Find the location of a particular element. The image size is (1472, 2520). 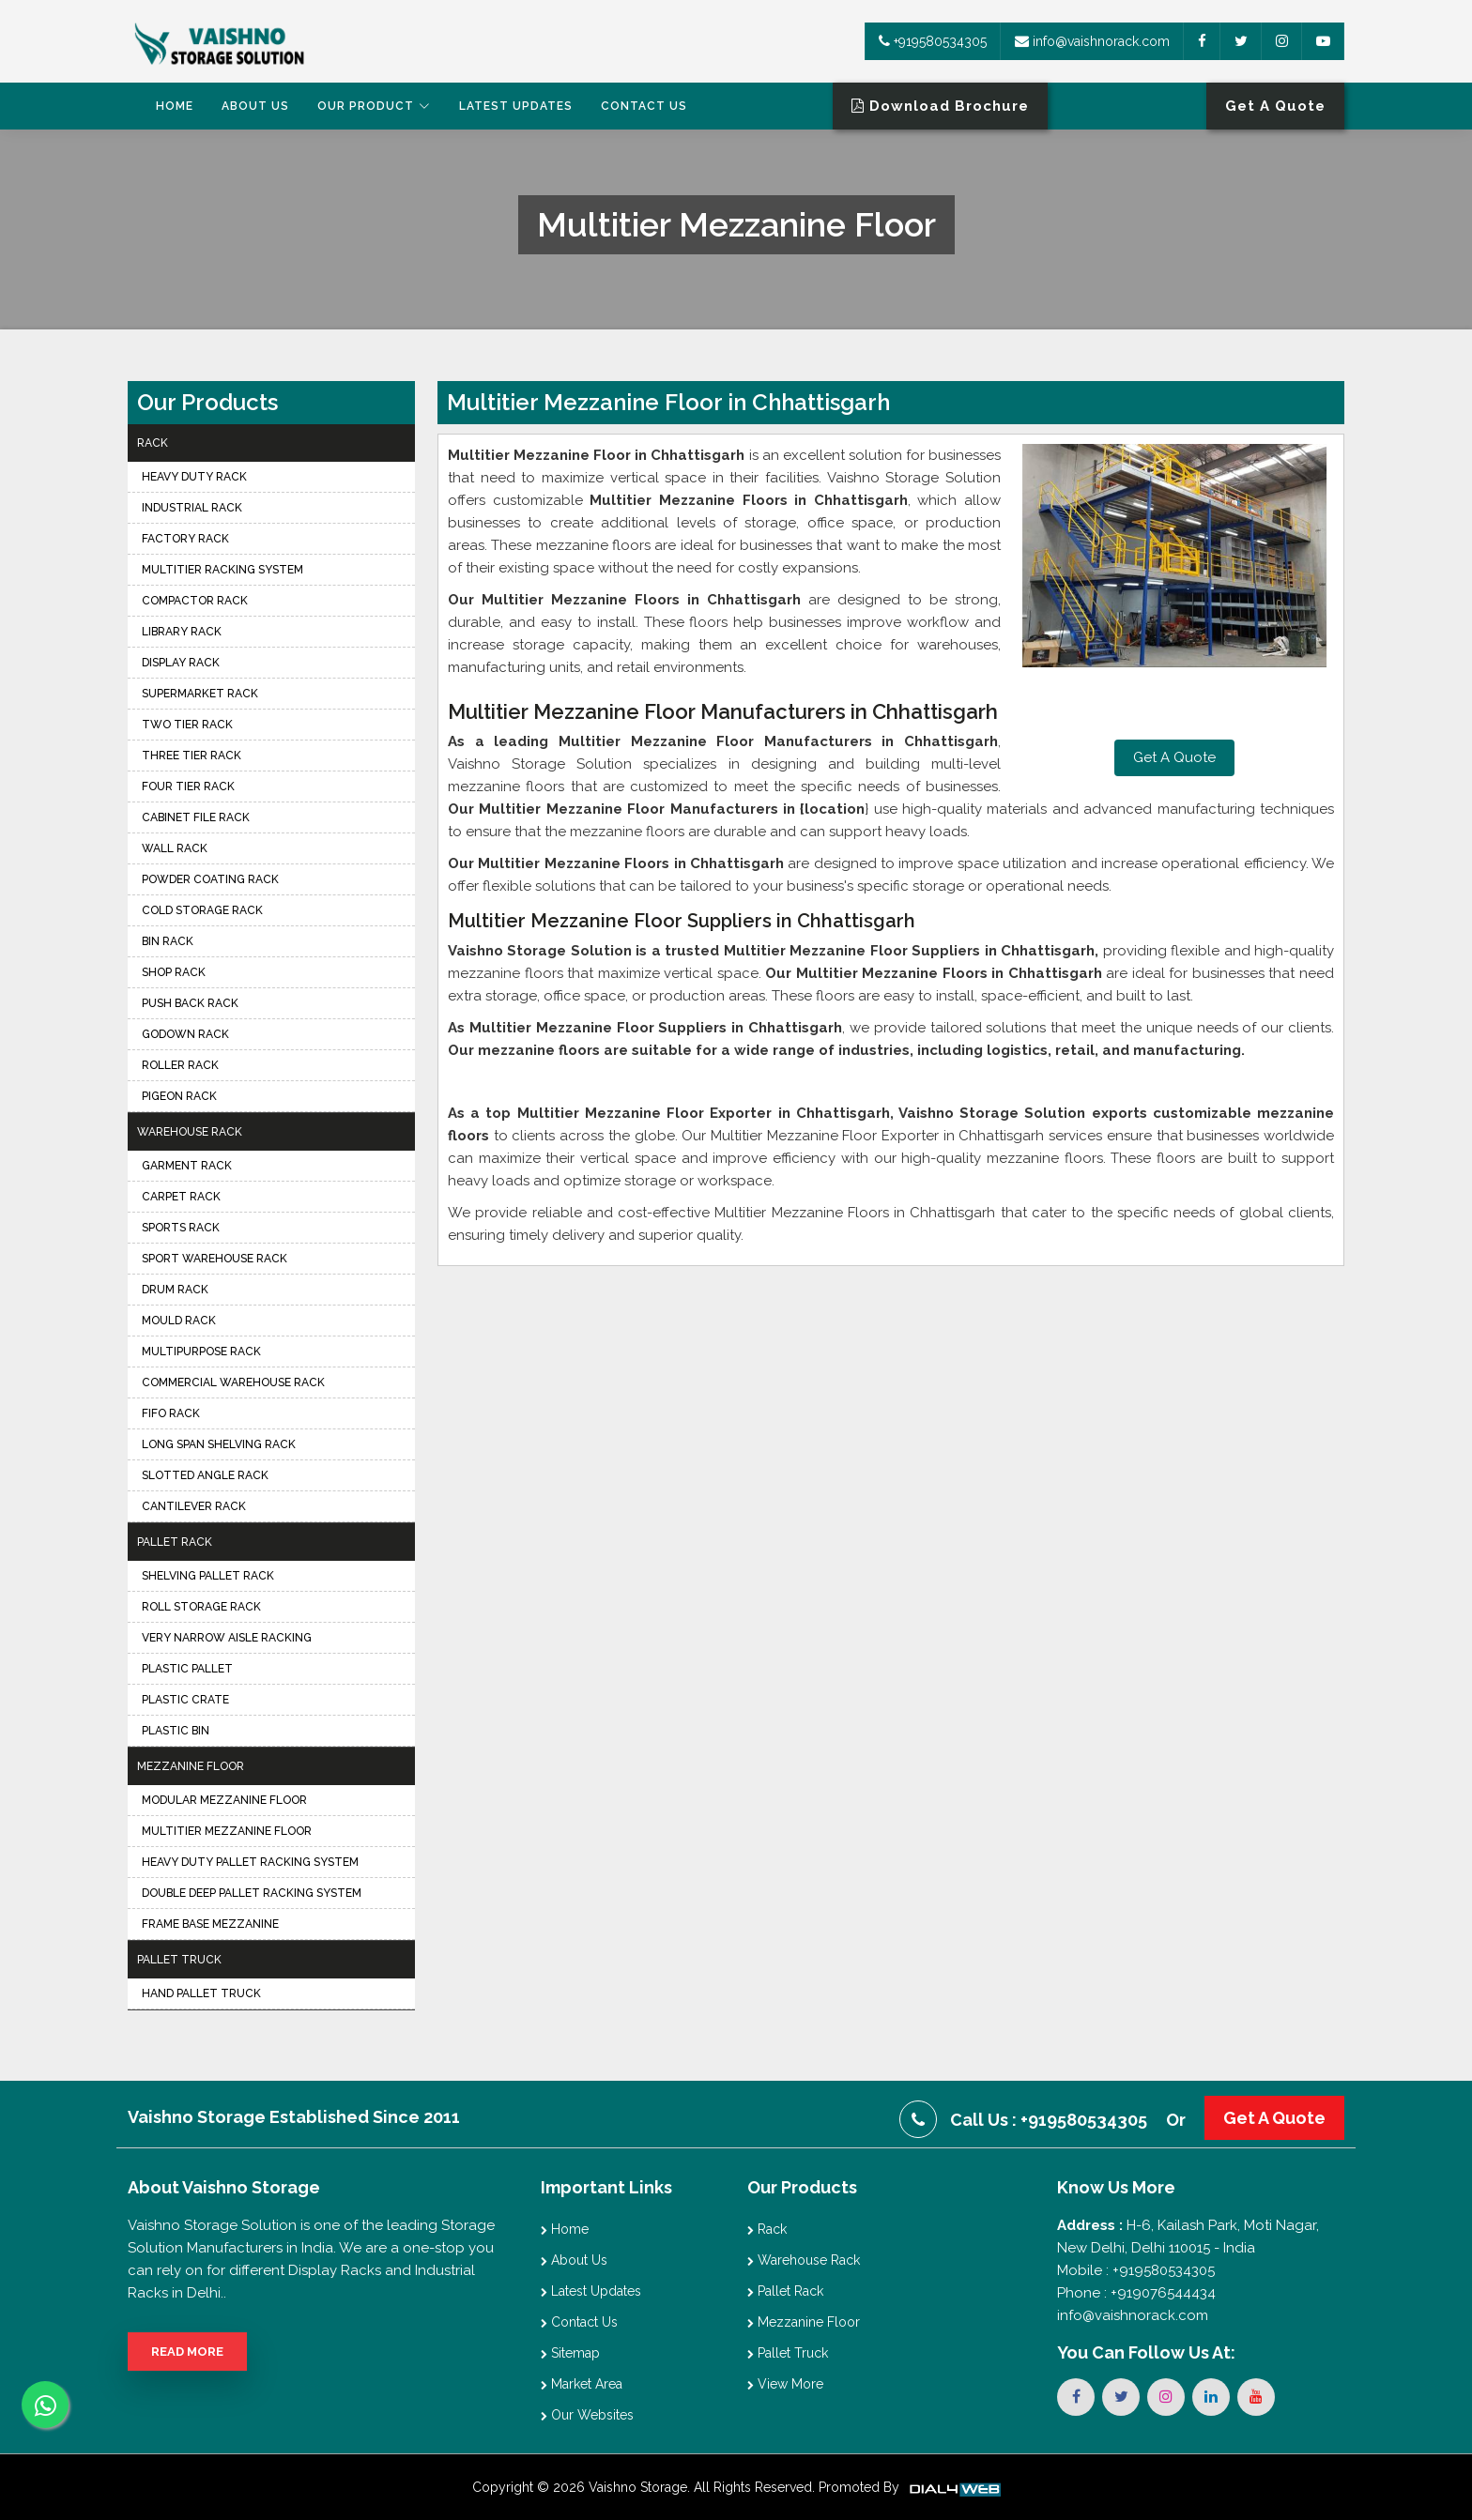

Multitier Racking System is located at coordinates (222, 569).